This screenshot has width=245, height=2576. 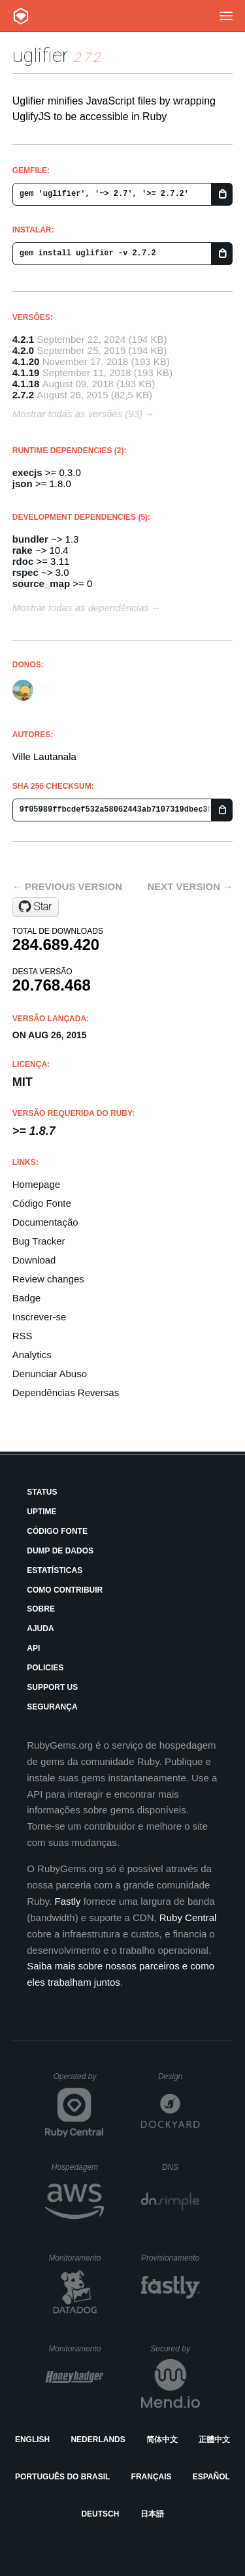 I want to click on Uptime, so click(x=41, y=1511).